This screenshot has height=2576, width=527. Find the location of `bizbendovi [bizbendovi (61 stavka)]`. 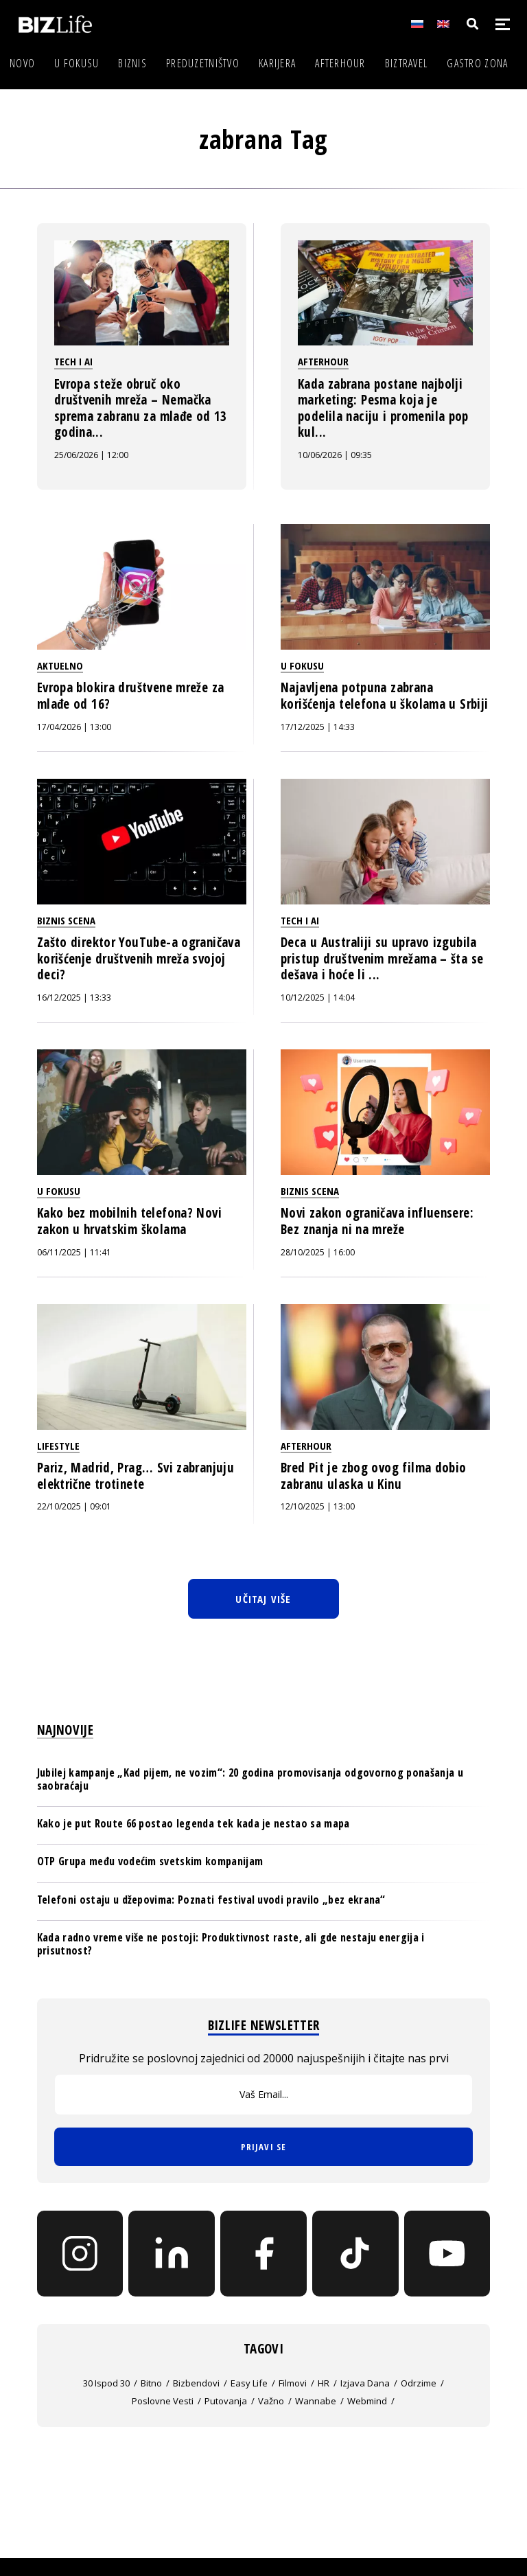

bizbendovi [bizbendovi (61 stavka)] is located at coordinates (196, 2383).